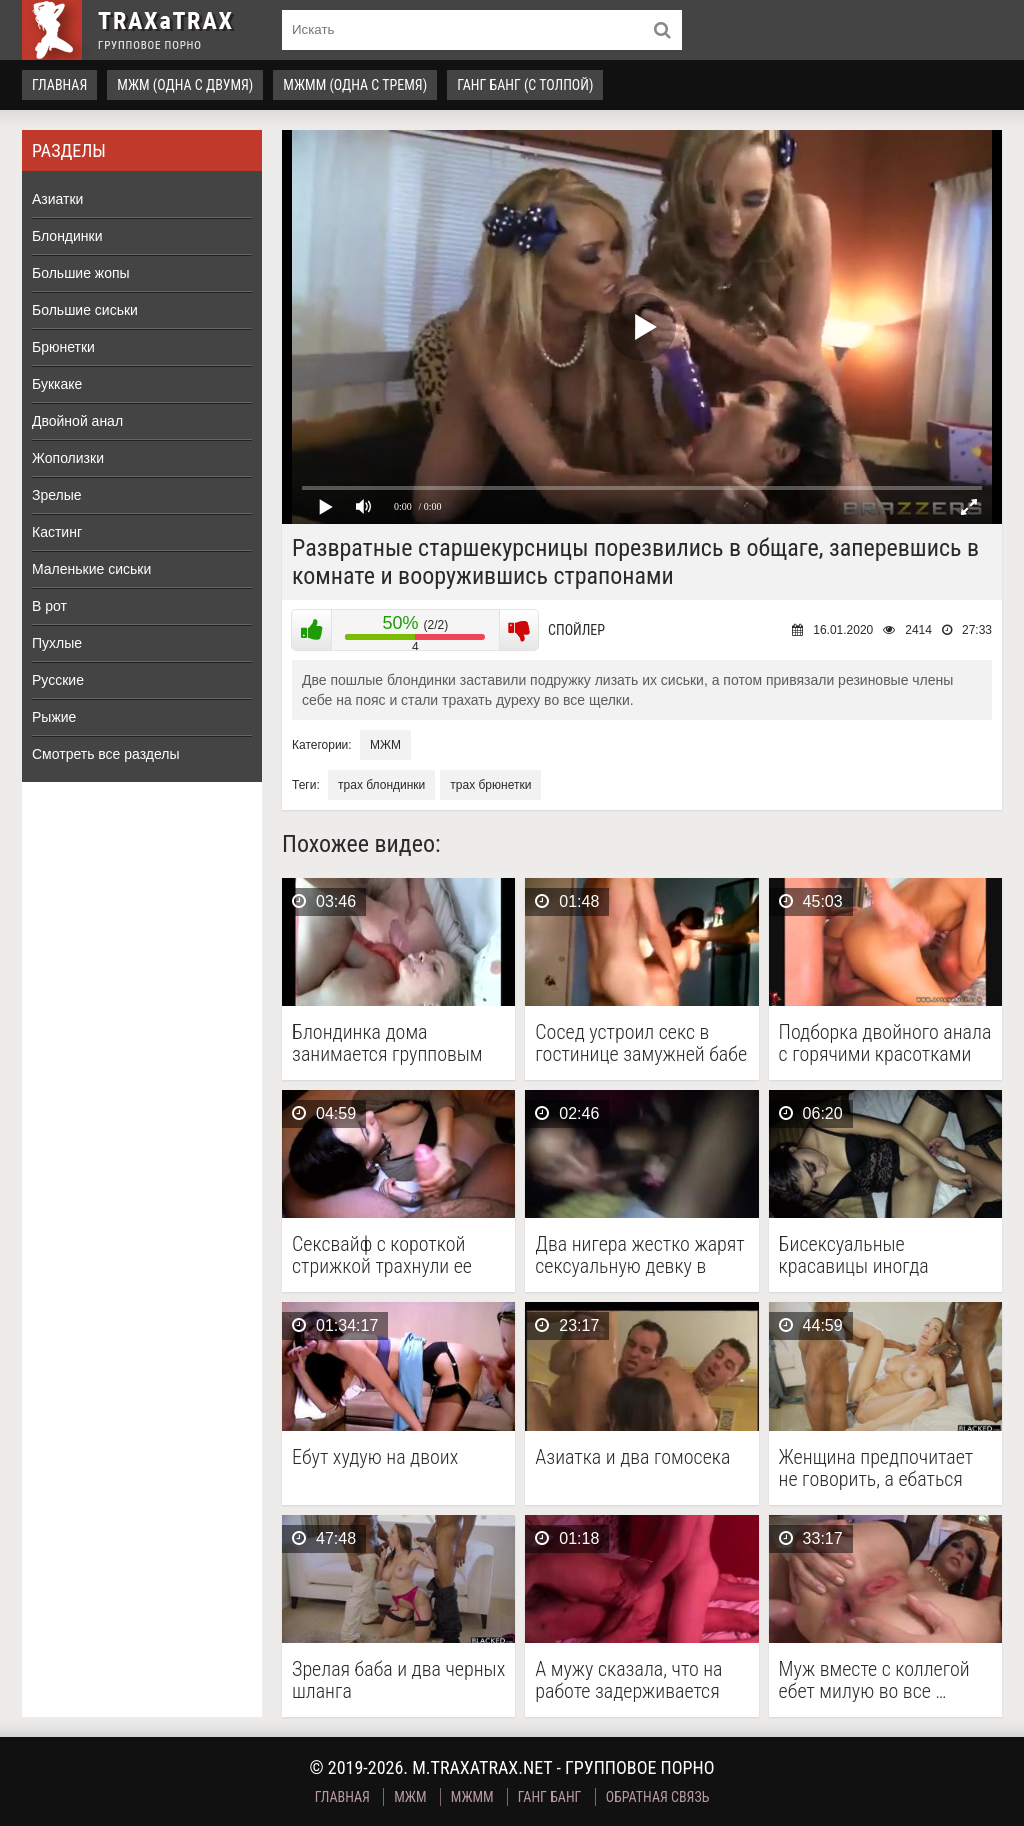 This screenshot has height=1826, width=1024. I want to click on Ебут худую на двоих, so click(375, 1457).